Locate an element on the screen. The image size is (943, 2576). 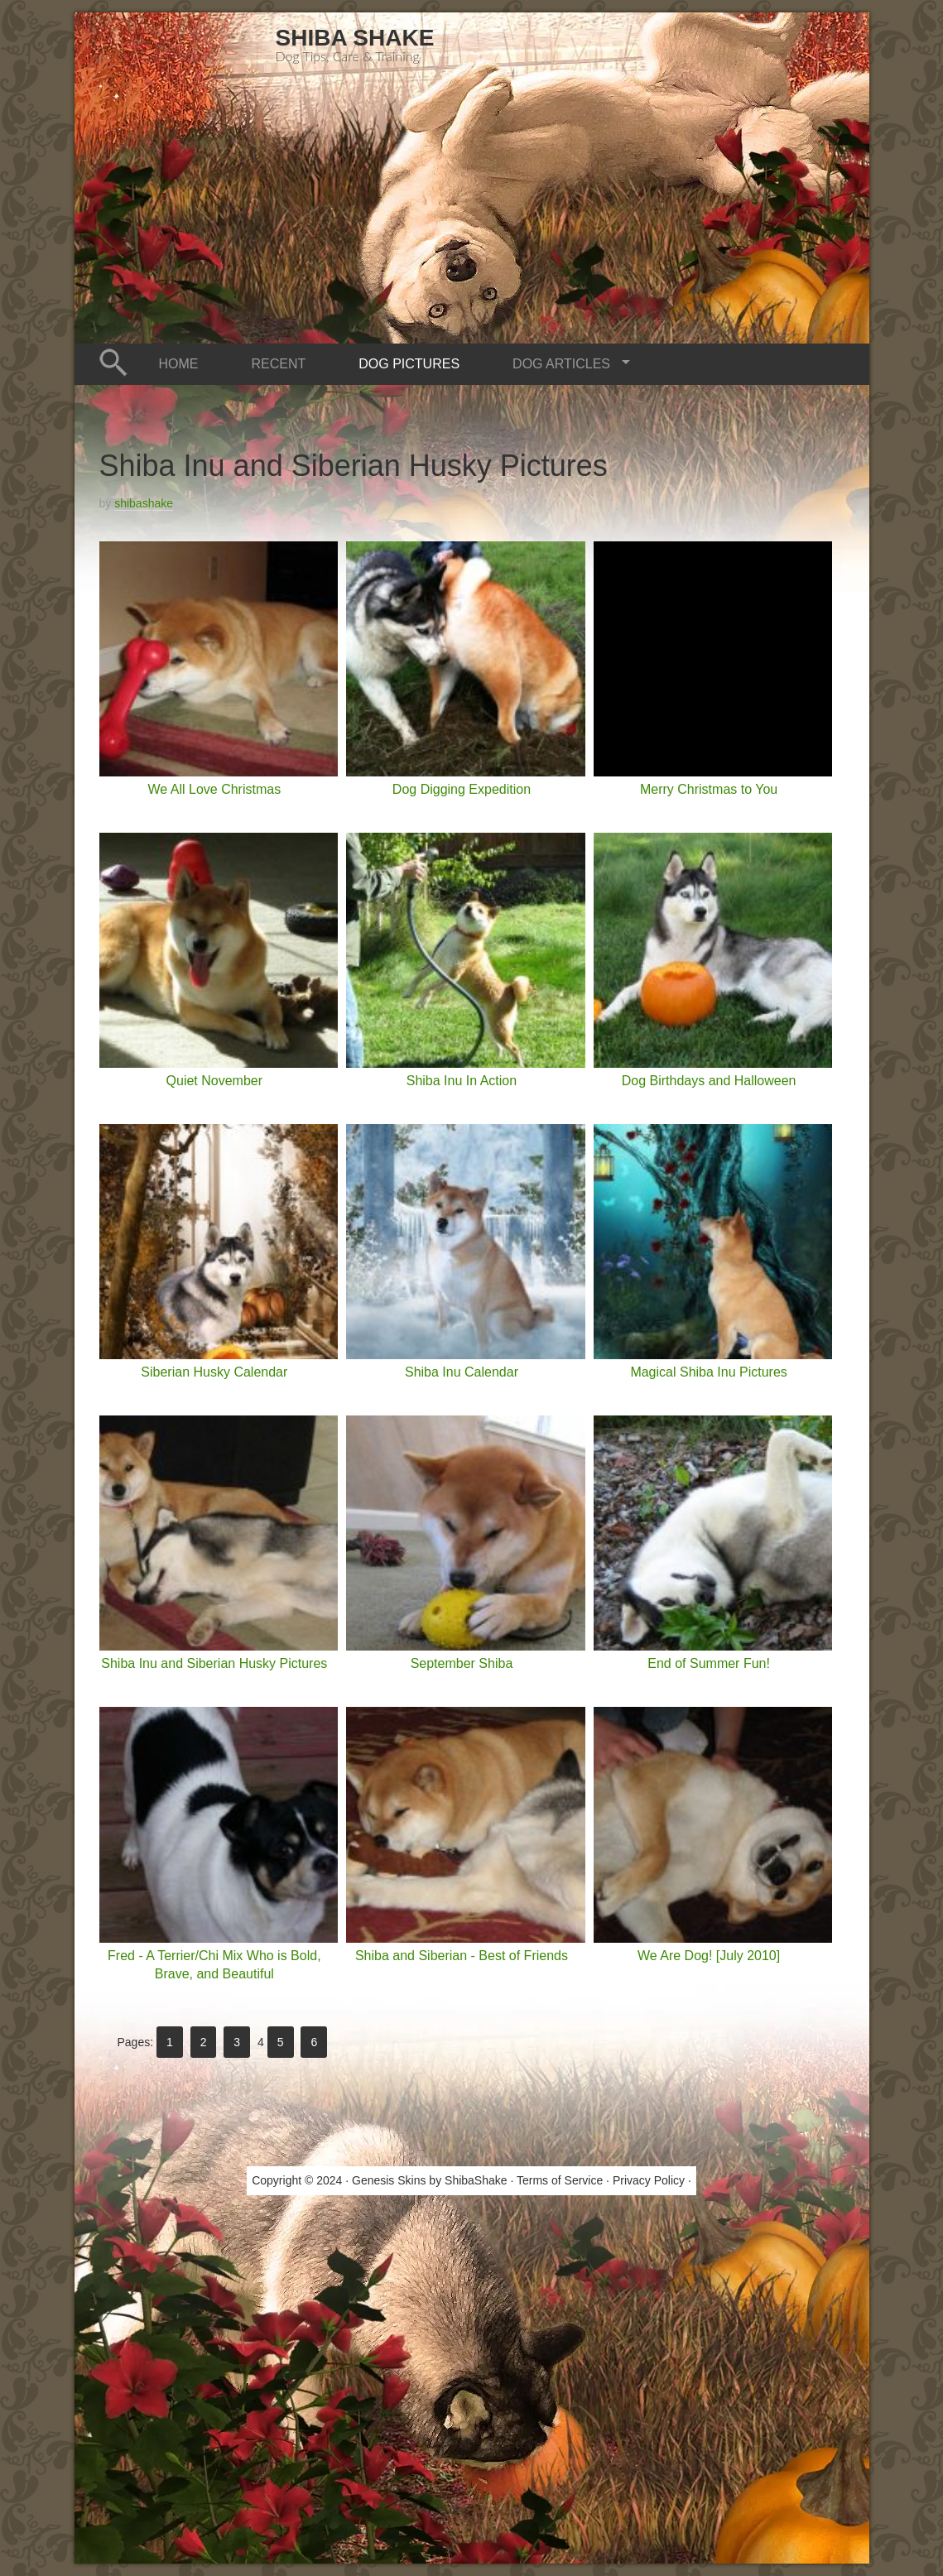
Shiba Shake is located at coordinates (355, 37).